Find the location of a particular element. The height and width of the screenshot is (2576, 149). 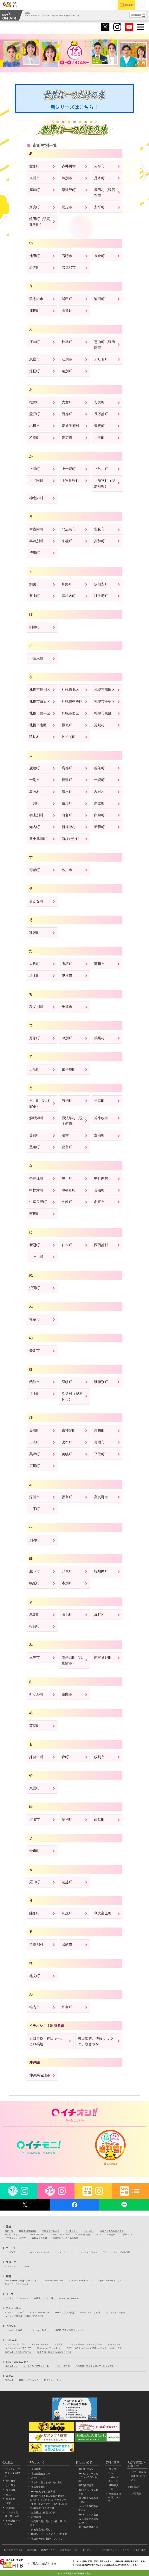

妹背牛町 is located at coordinates (36, 1757).